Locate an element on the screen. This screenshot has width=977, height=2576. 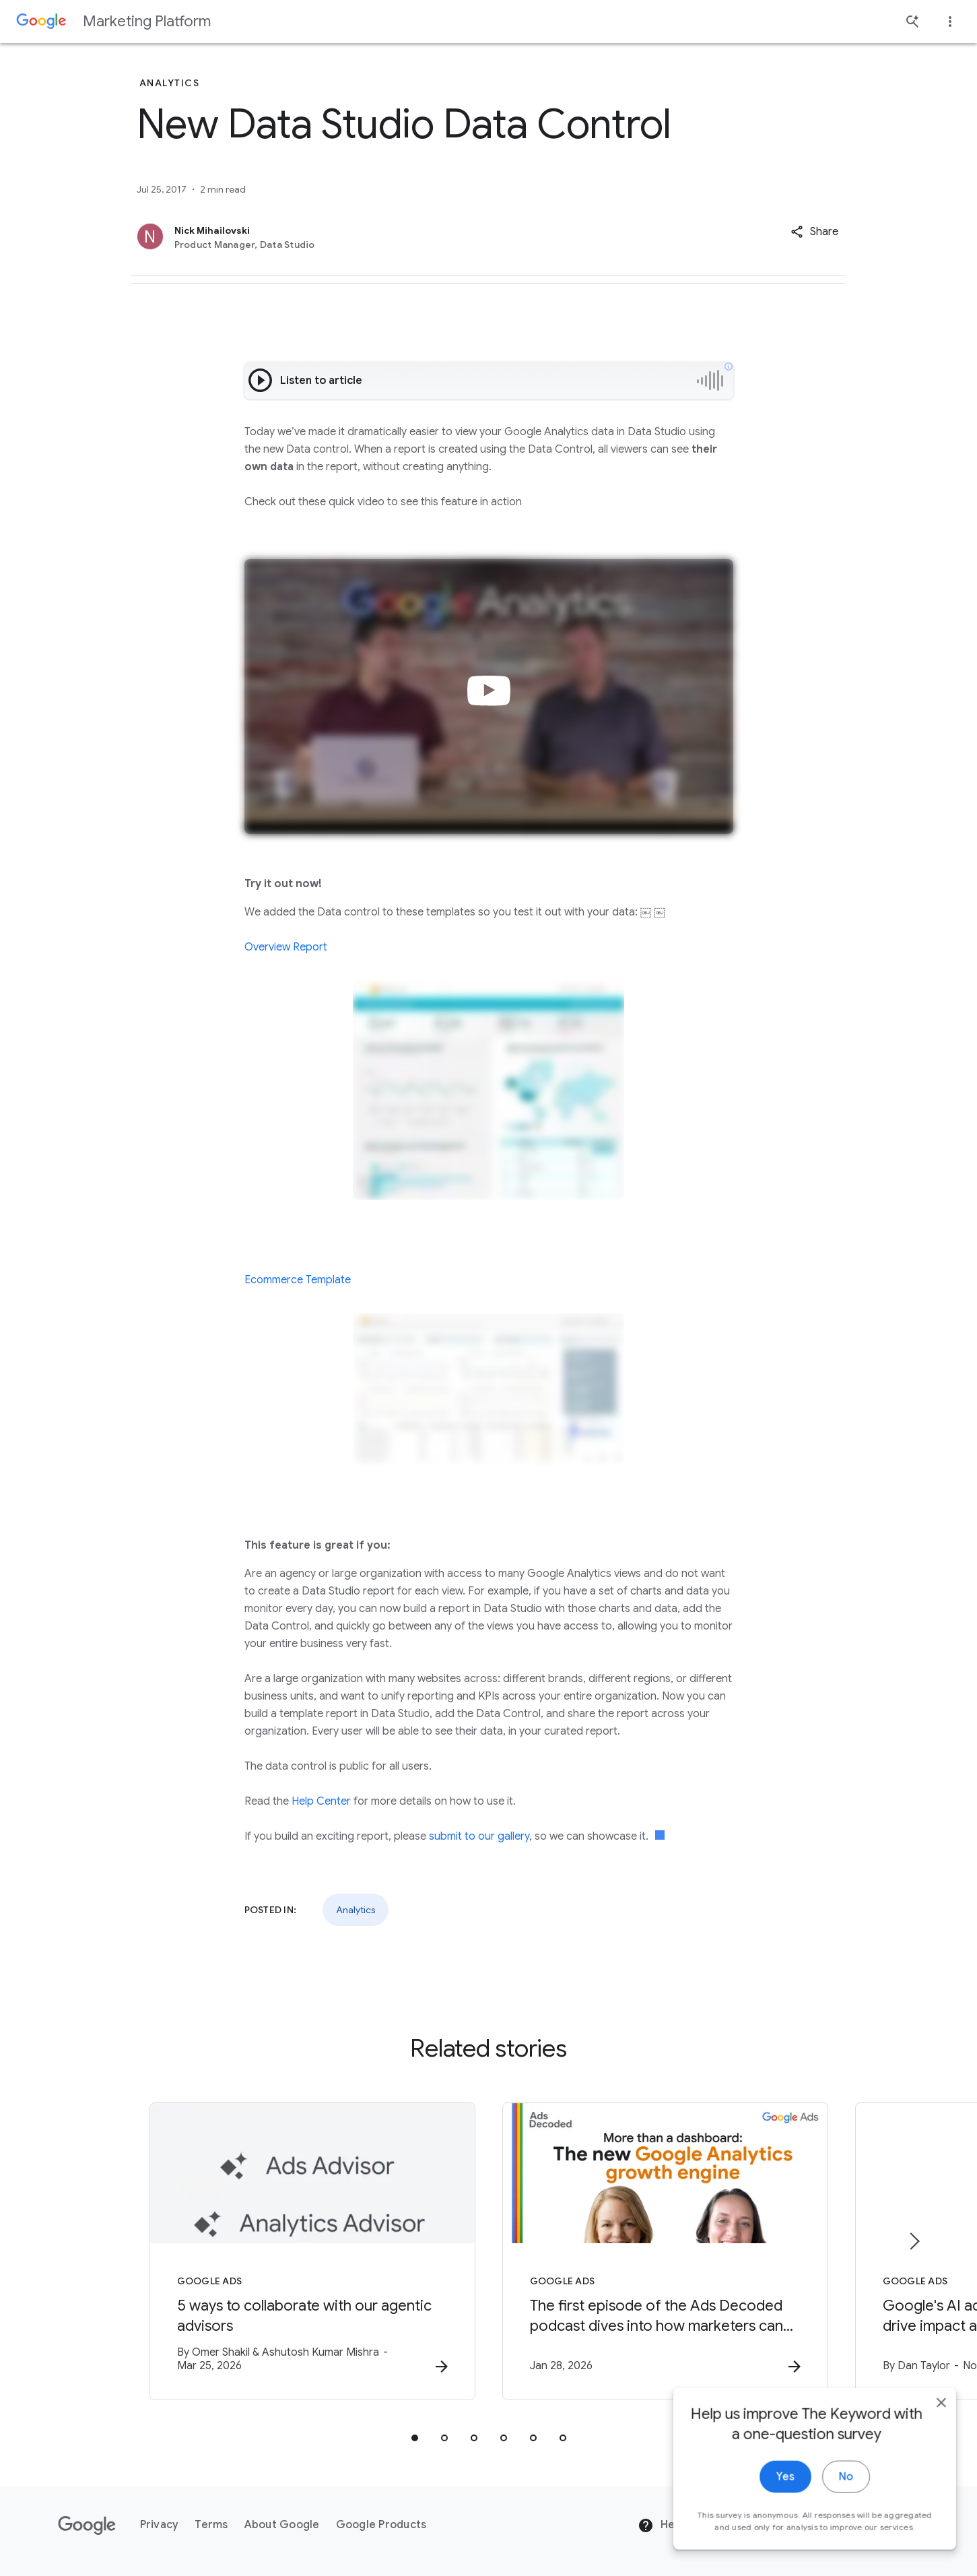
Google Products is located at coordinates (381, 2525).